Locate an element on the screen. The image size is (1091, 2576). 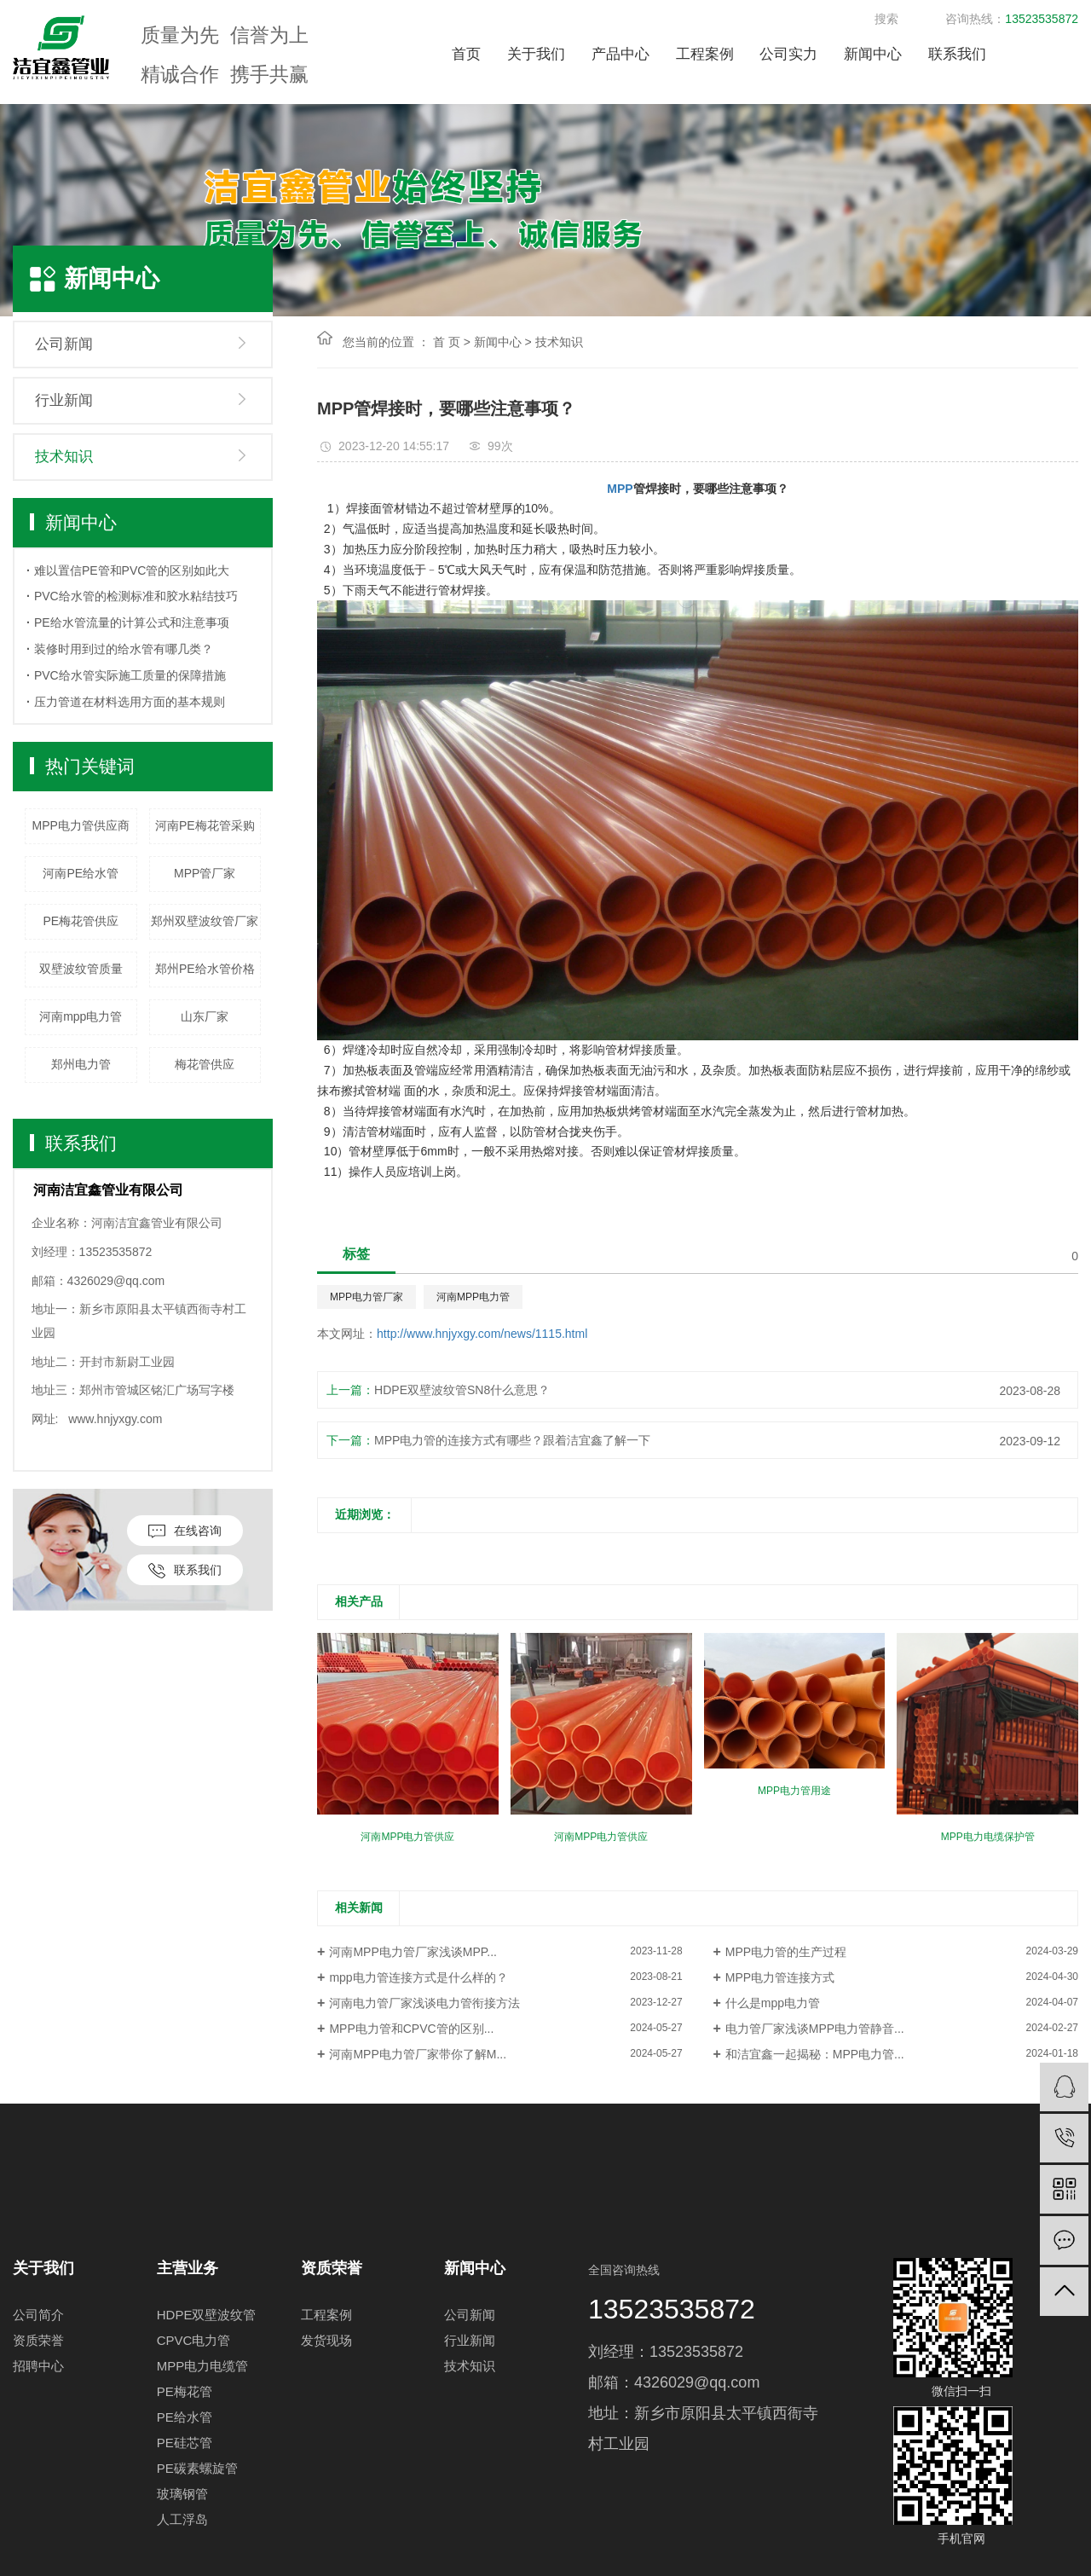
压力管道在材料选用方面的基本规则 is located at coordinates (129, 702).